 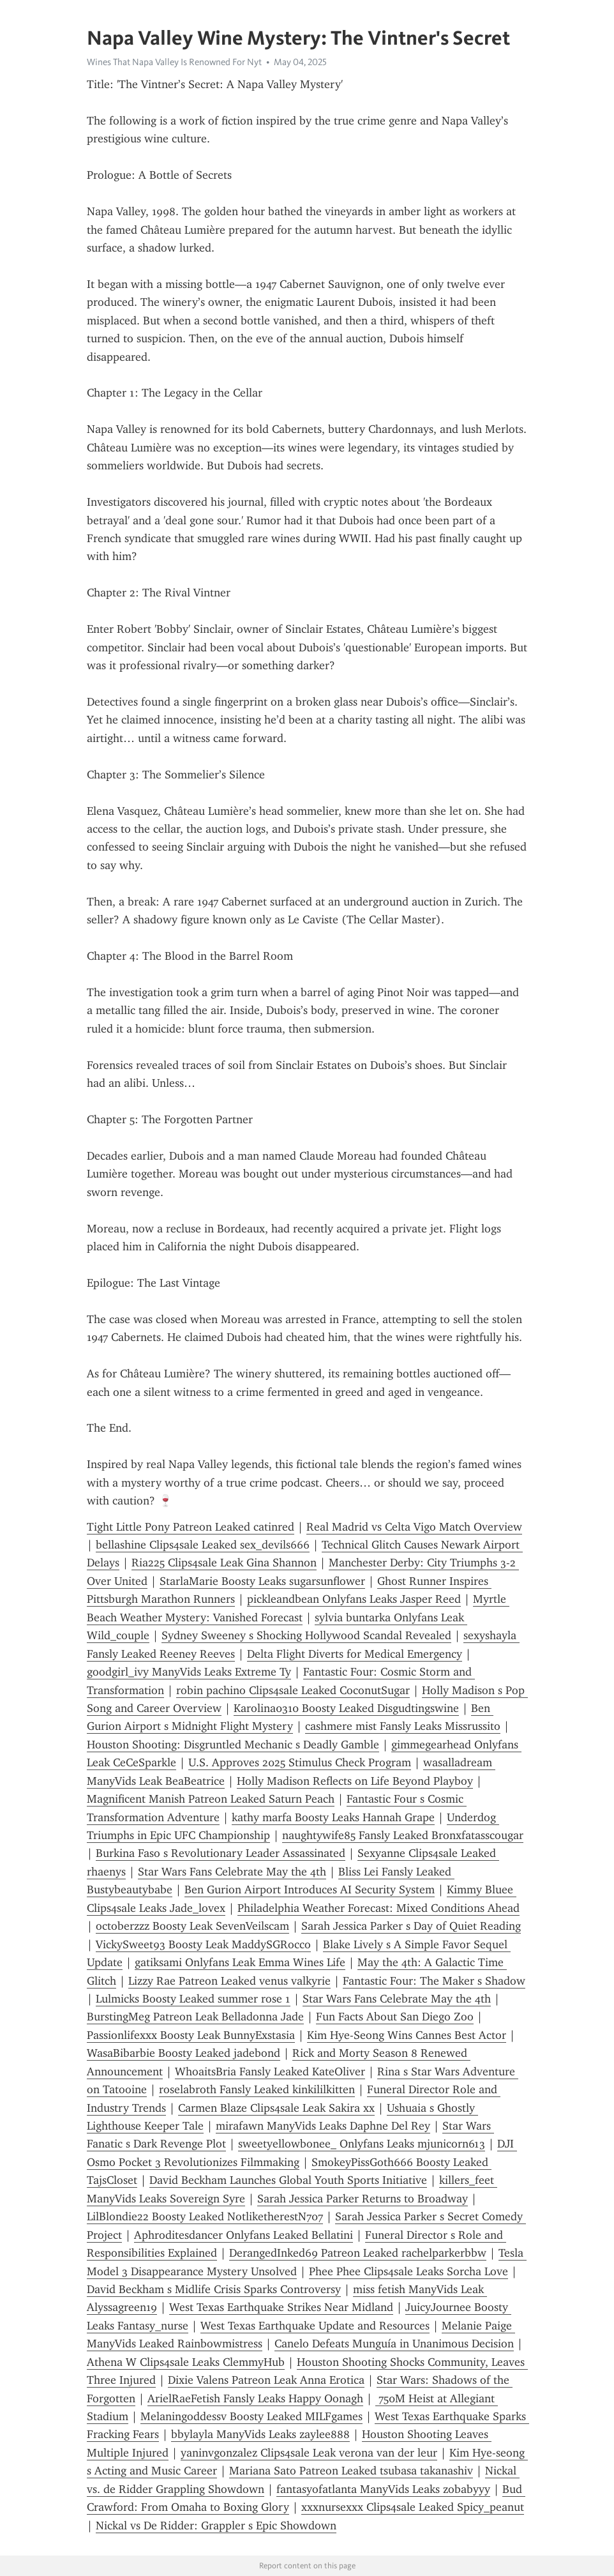 I want to click on kathy marfa Boosty Leaks Hannah Grape, so click(x=333, y=1817).